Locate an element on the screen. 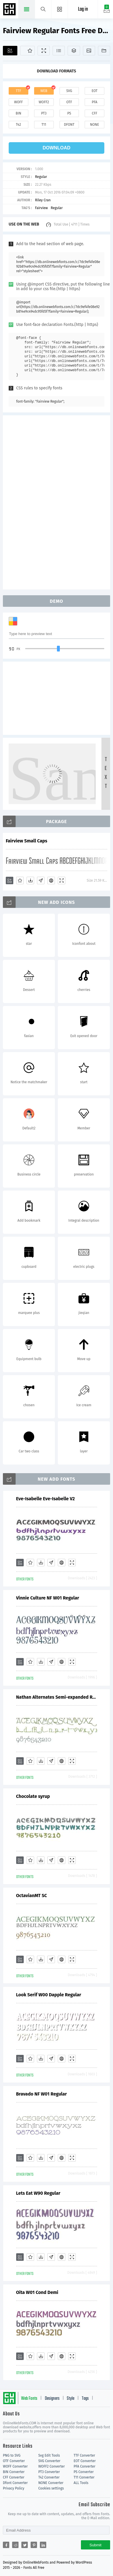 This screenshot has height=2576, width=113. svg is located at coordinates (69, 91).